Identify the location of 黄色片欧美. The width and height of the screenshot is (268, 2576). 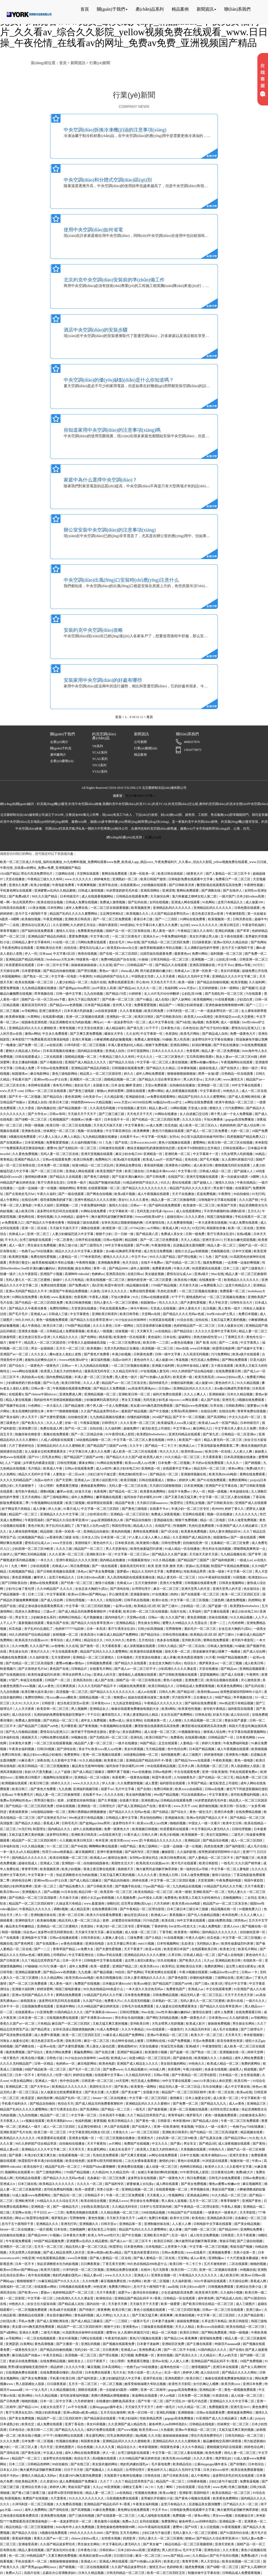
(36, 1526).